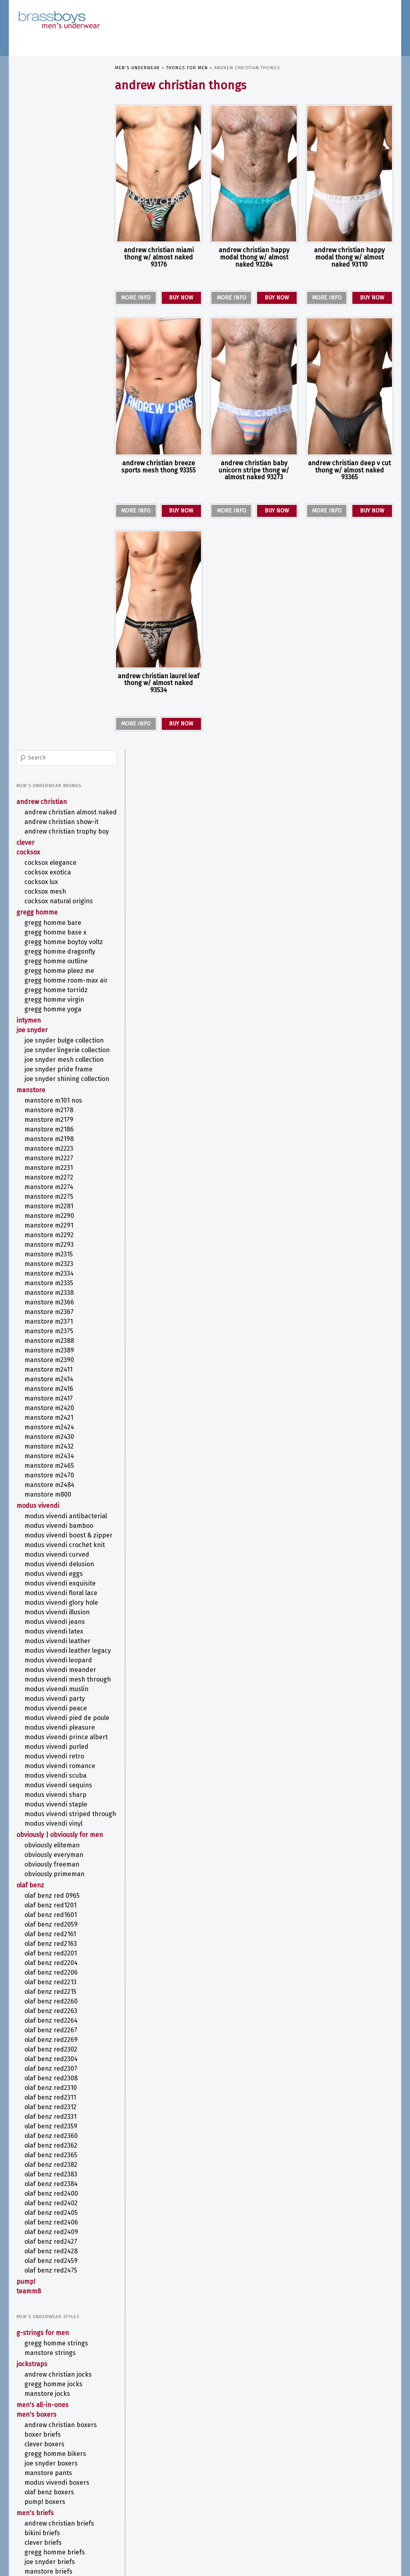  Describe the element at coordinates (158, 466) in the screenshot. I see `ANDREW CHRISTIAN Breeze Sports Mesh Thong 93355` at that location.